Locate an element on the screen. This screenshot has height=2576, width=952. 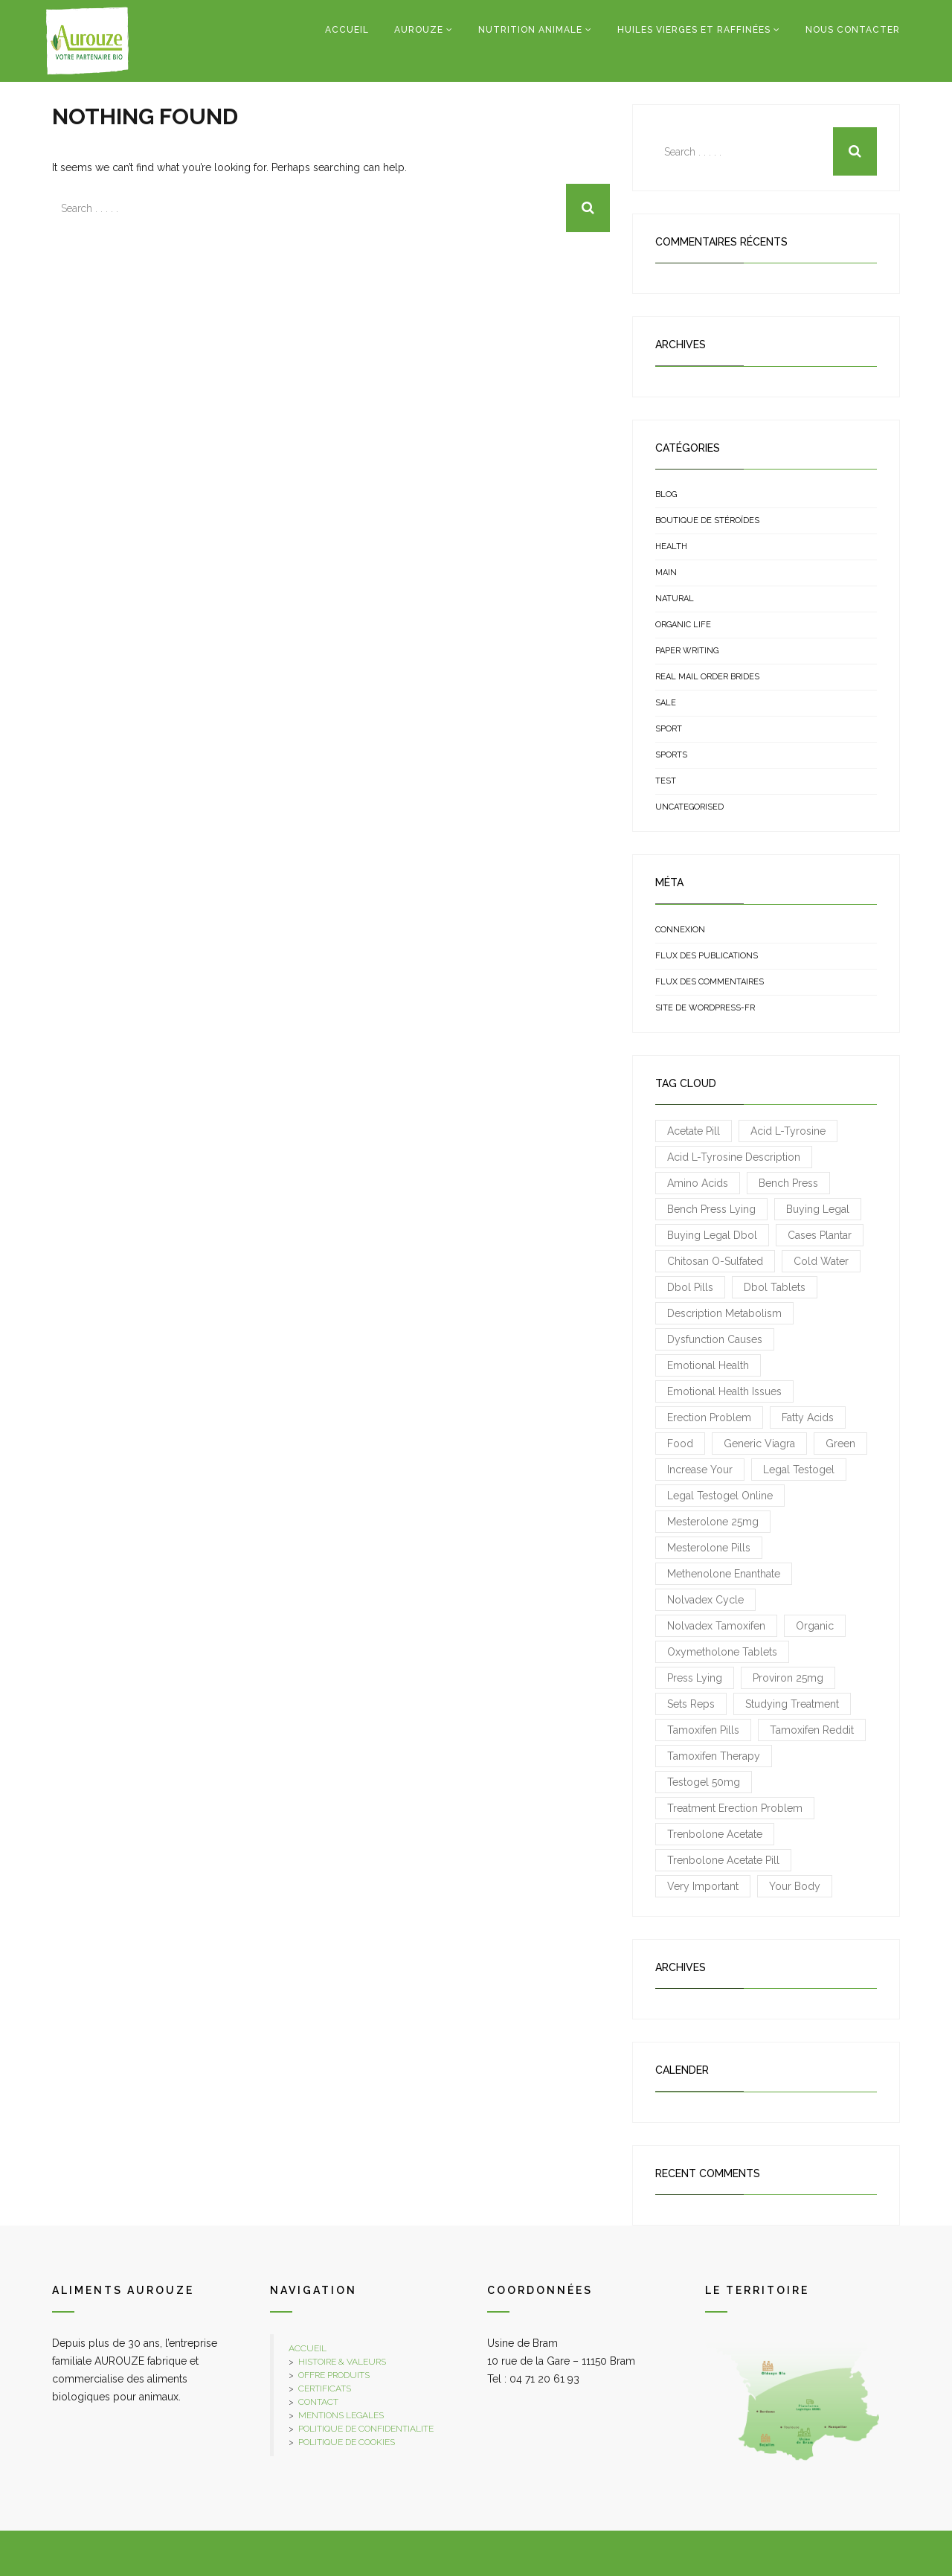
Methenolone Enanthate [Methenolone Enanthate (2 éléments)] is located at coordinates (723, 1574).